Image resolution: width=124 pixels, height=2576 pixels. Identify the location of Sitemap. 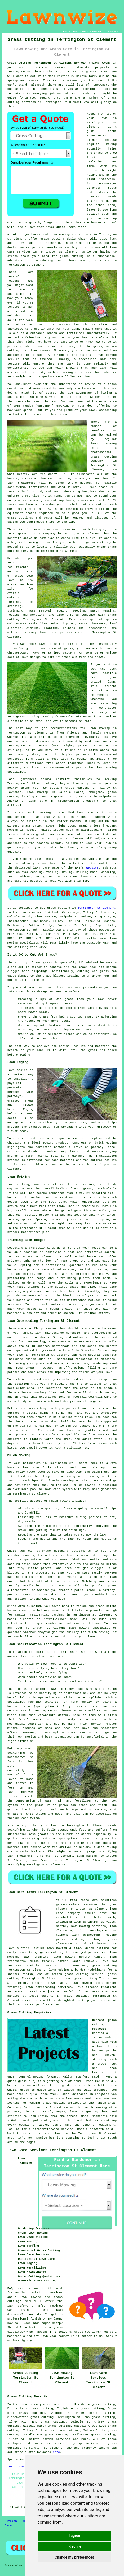
(11, 2521).